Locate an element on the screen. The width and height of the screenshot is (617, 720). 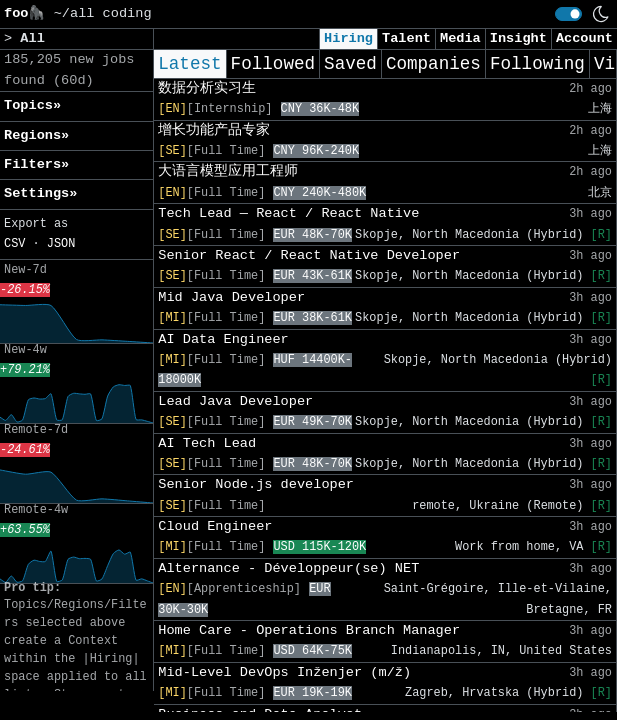
Followed is located at coordinates (273, 64).